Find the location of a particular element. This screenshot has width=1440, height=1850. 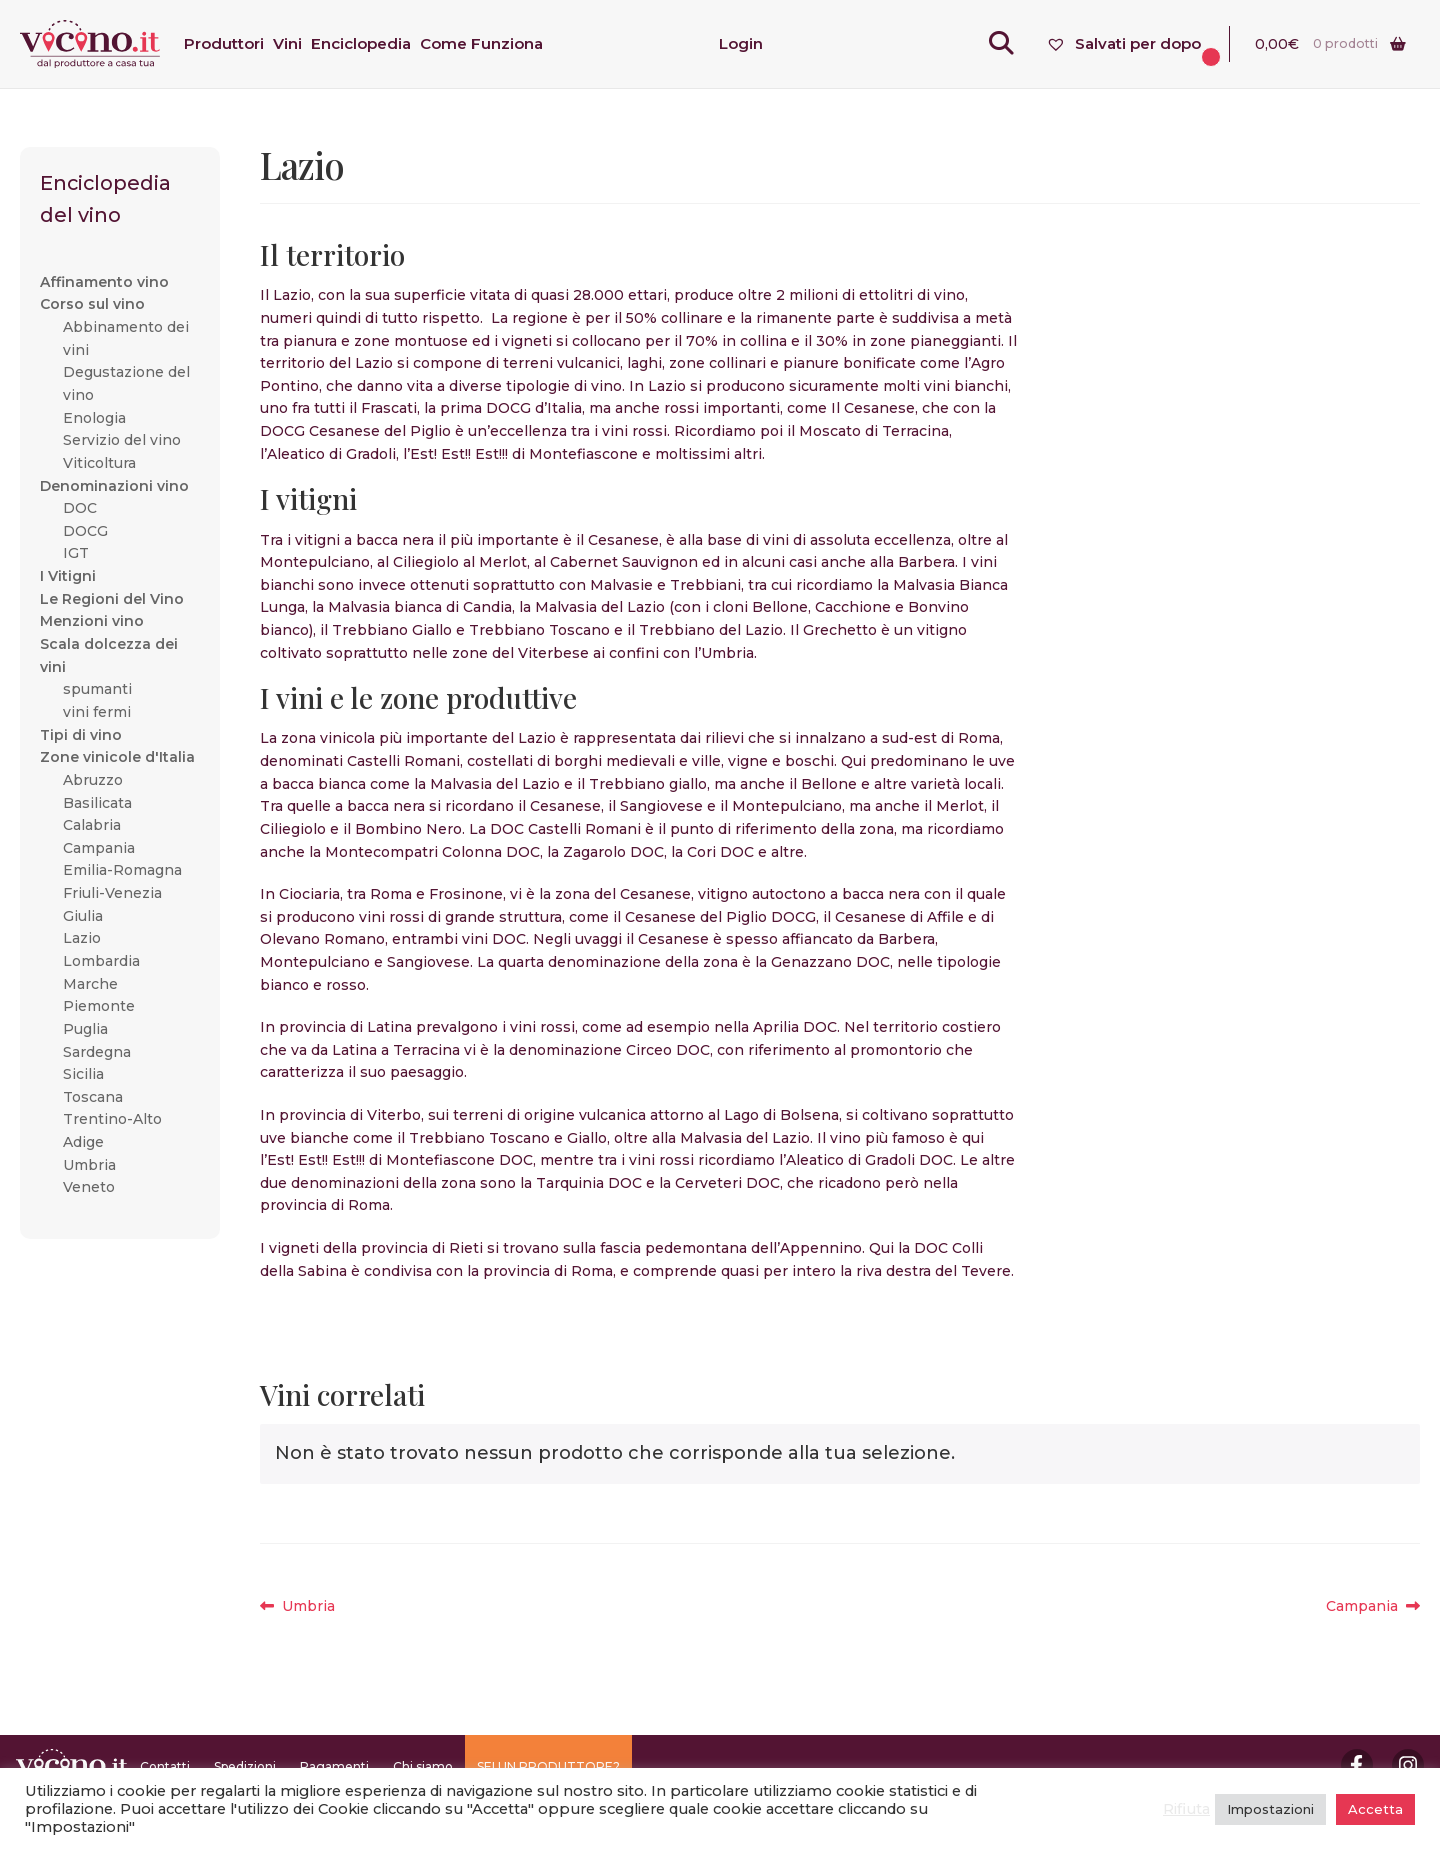

Sicilia is located at coordinates (83, 1074).